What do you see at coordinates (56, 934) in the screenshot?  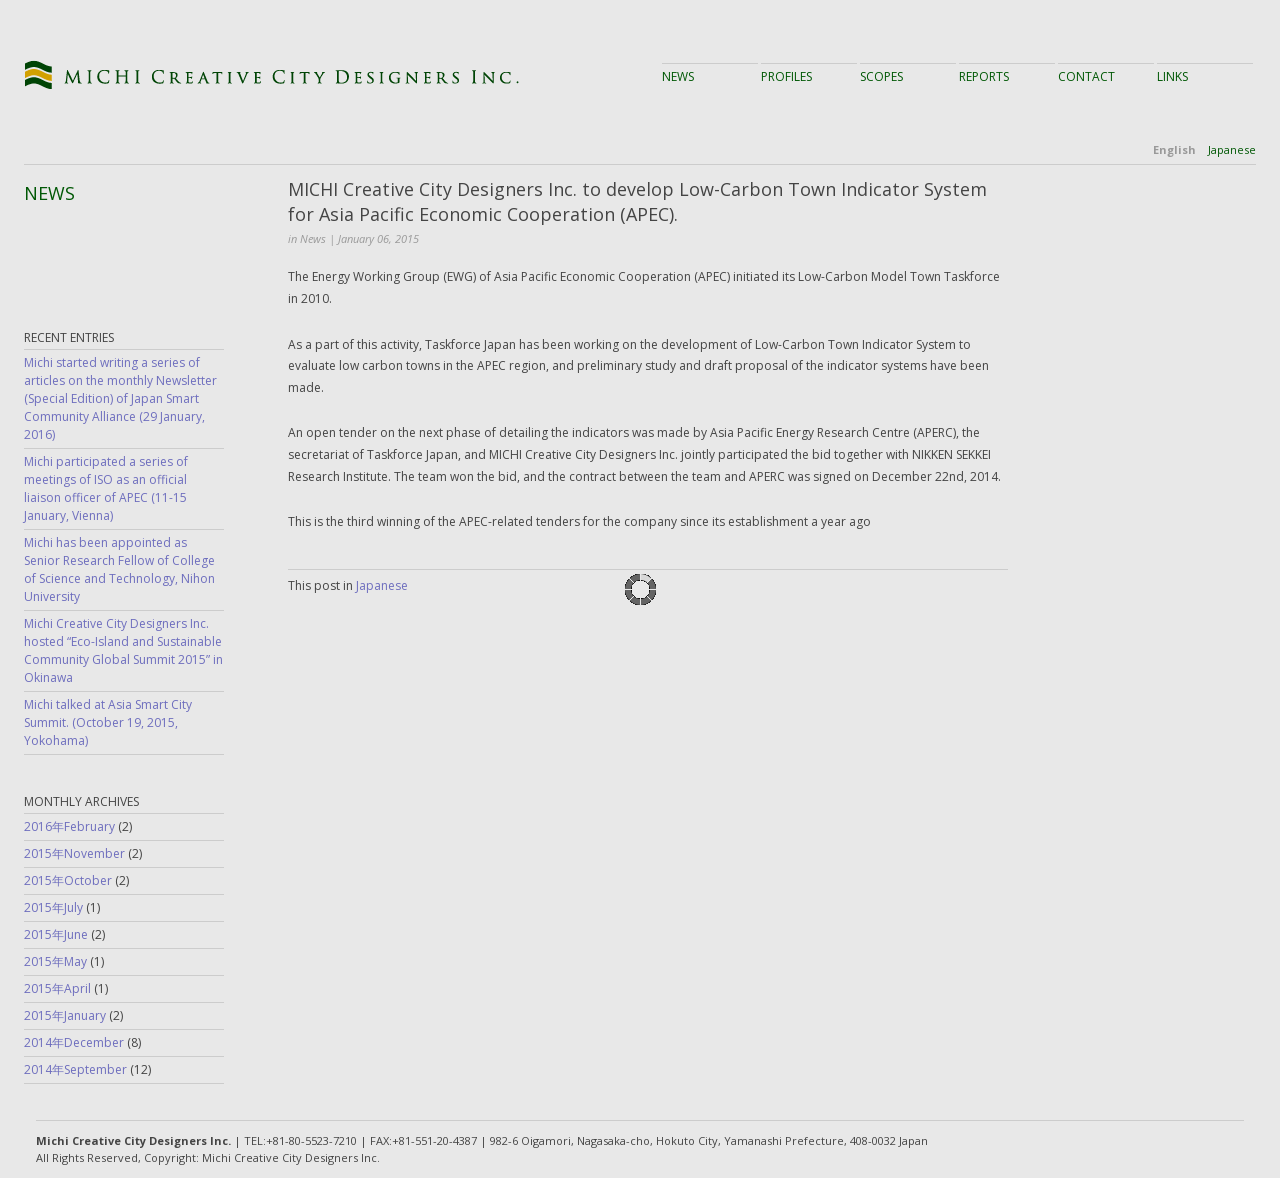 I see `2015年June` at bounding box center [56, 934].